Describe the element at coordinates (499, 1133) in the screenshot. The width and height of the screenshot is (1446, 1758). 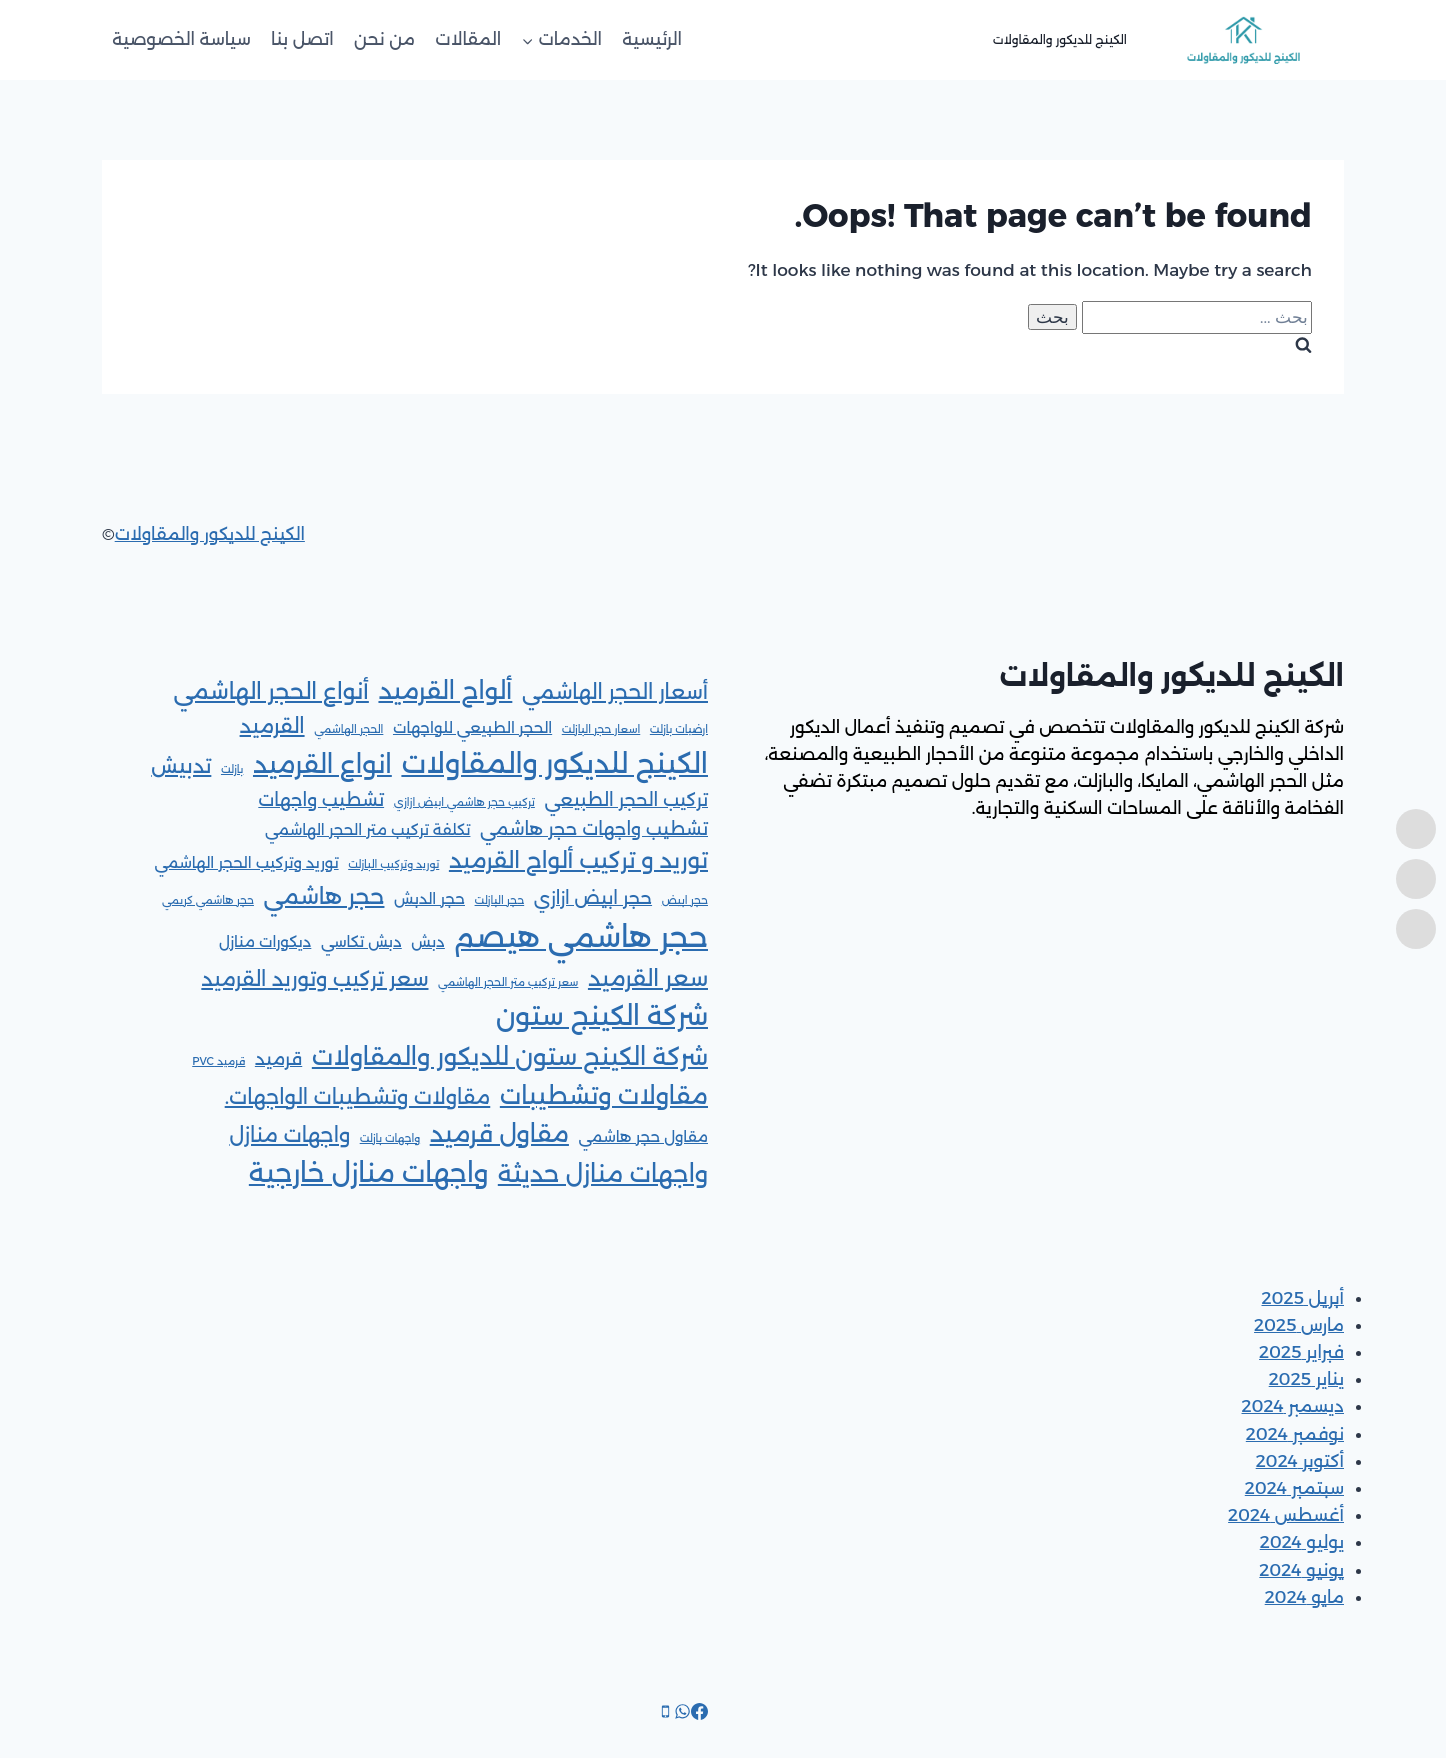
I see `مقاول قرميد [مقاول قرميد (6 عناصر)]` at that location.